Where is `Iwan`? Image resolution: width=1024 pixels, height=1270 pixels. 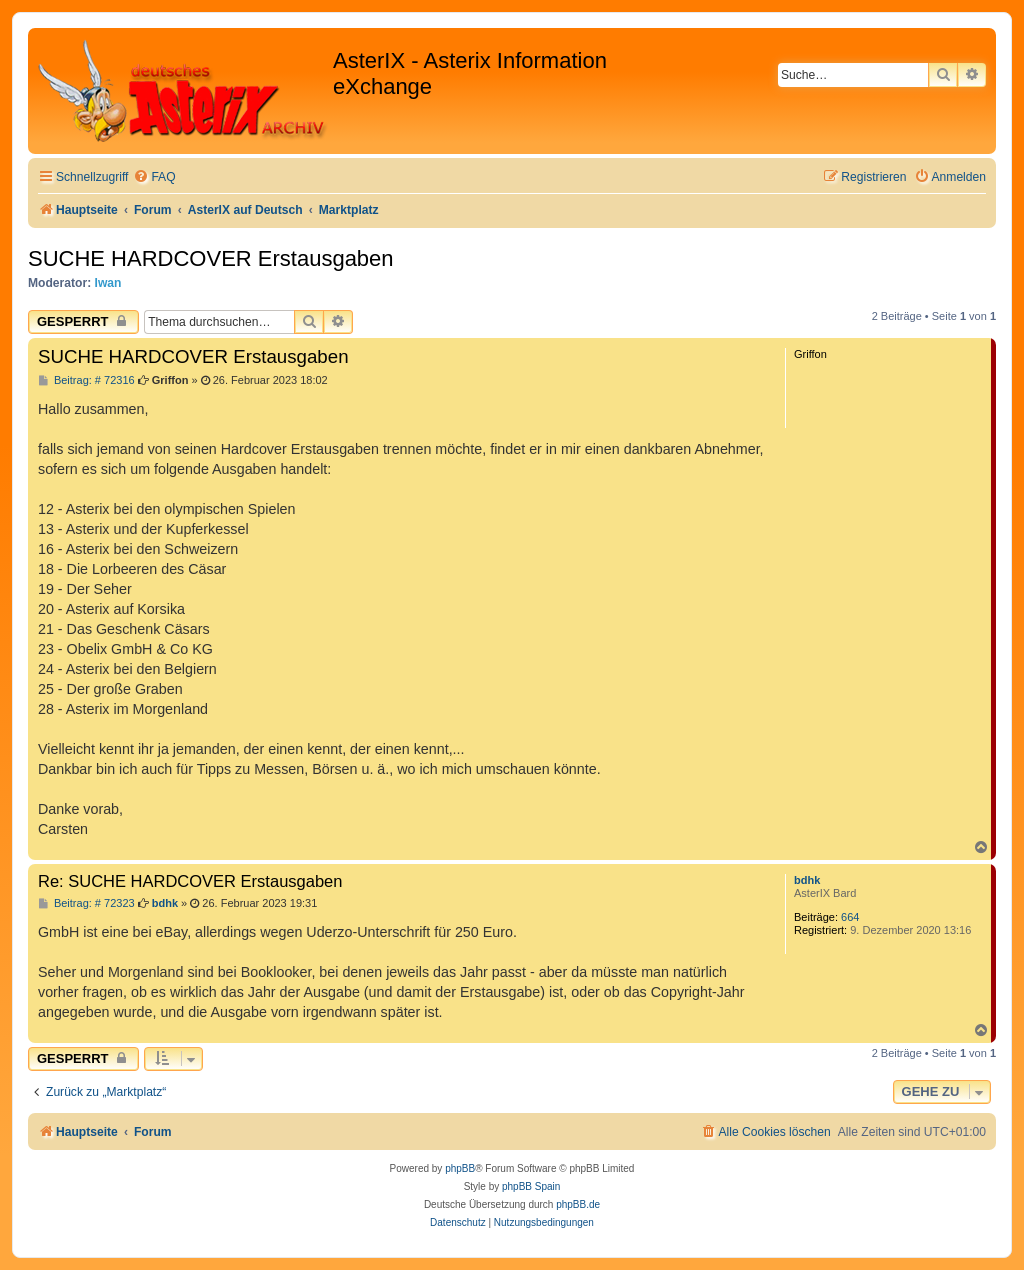
Iwan is located at coordinates (108, 283).